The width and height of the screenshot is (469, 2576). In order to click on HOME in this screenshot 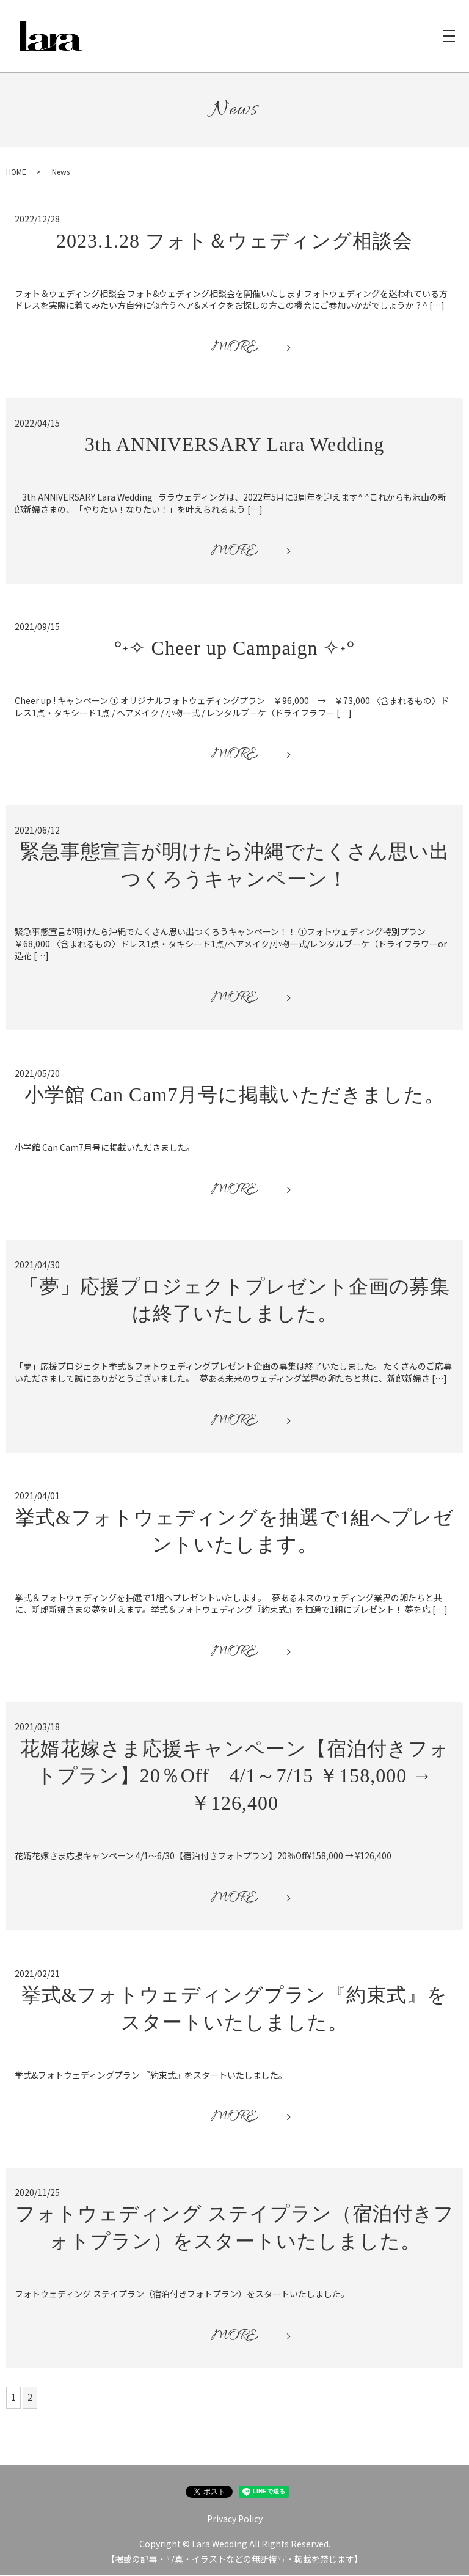, I will do `click(16, 172)`.